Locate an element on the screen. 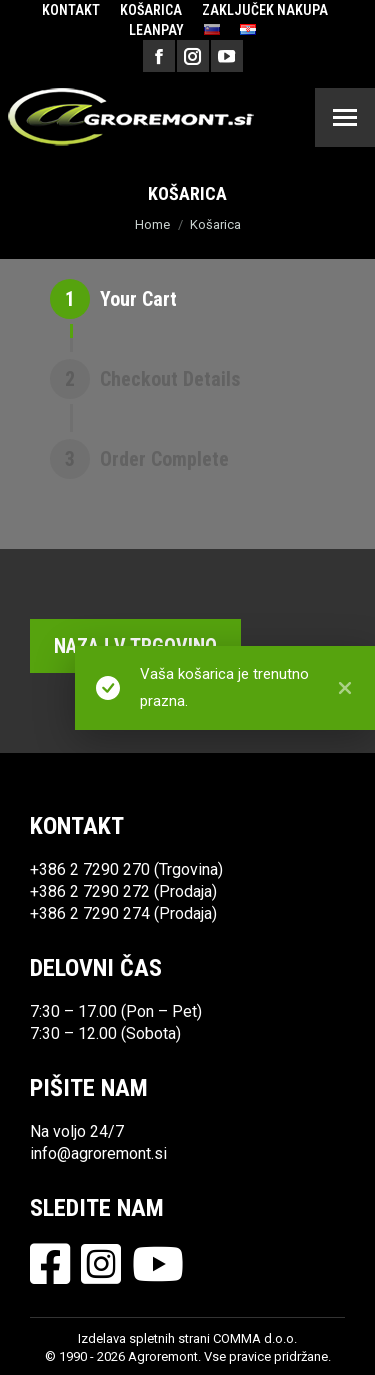 The height and width of the screenshot is (1375, 375). +386 2 7290 270 is located at coordinates (90, 869).